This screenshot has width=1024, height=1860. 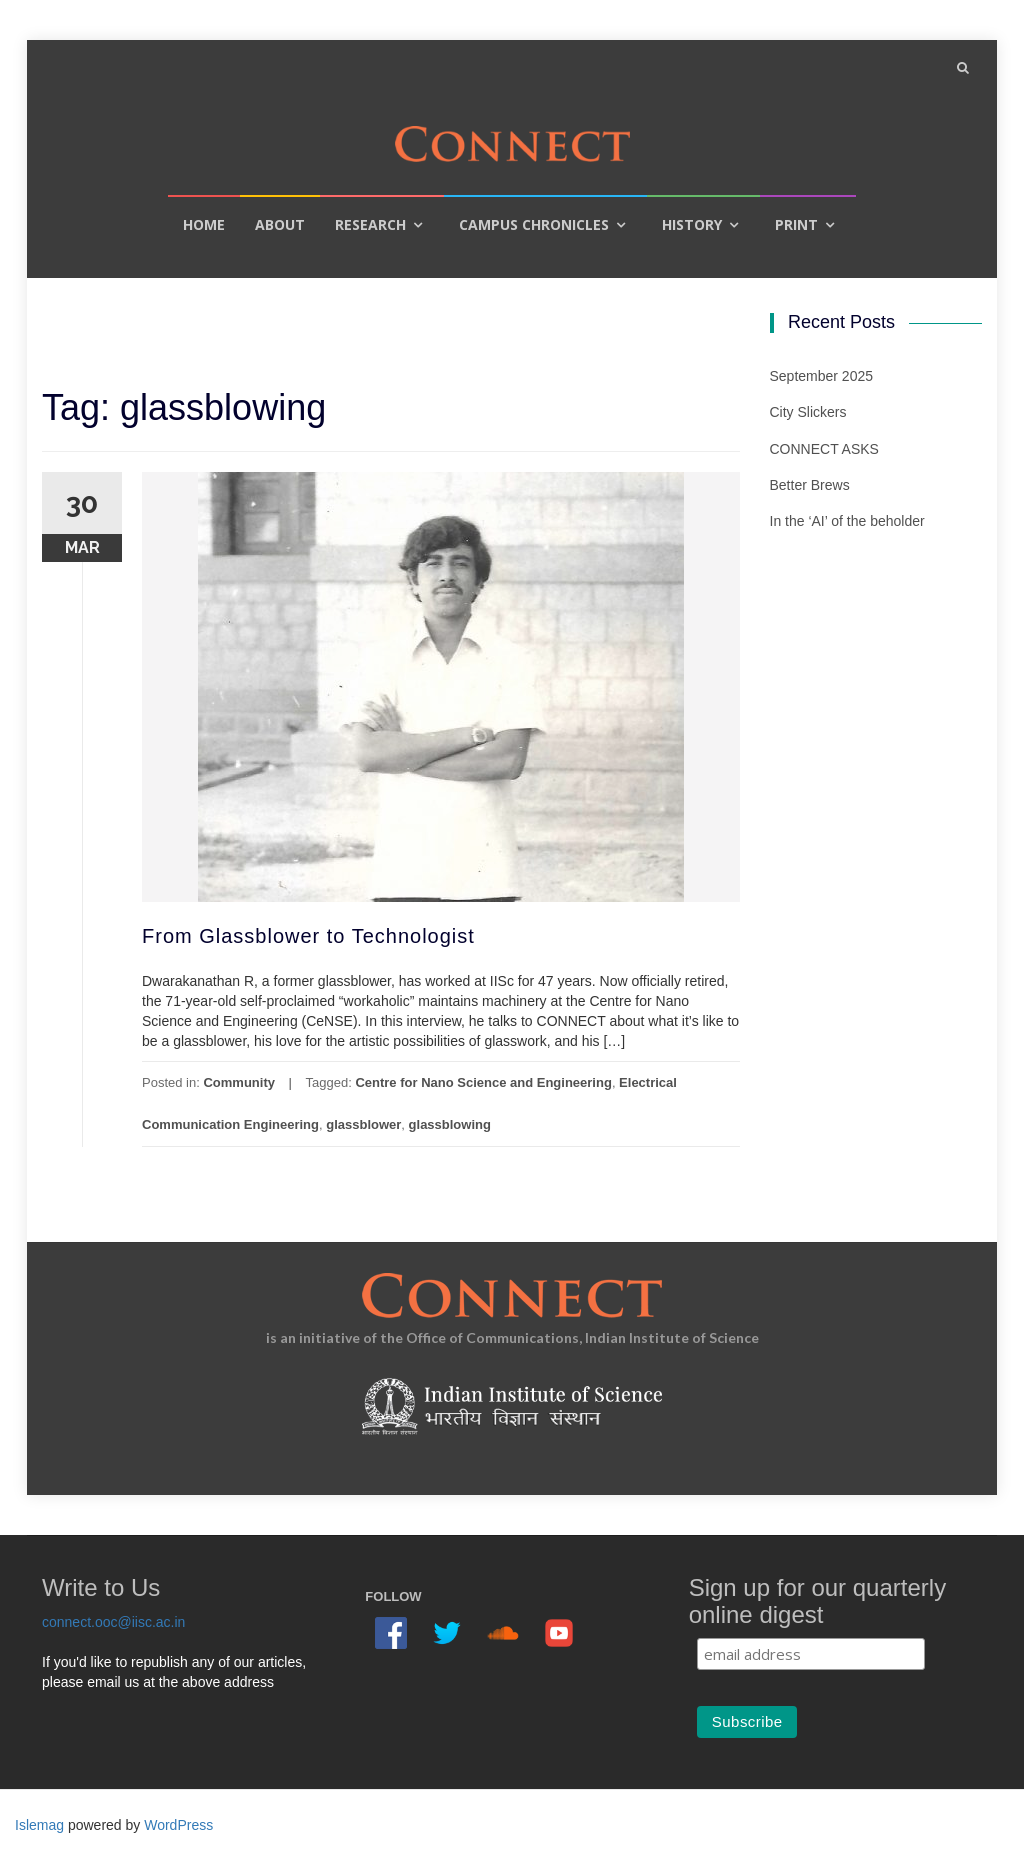 I want to click on History, so click(x=692, y=224).